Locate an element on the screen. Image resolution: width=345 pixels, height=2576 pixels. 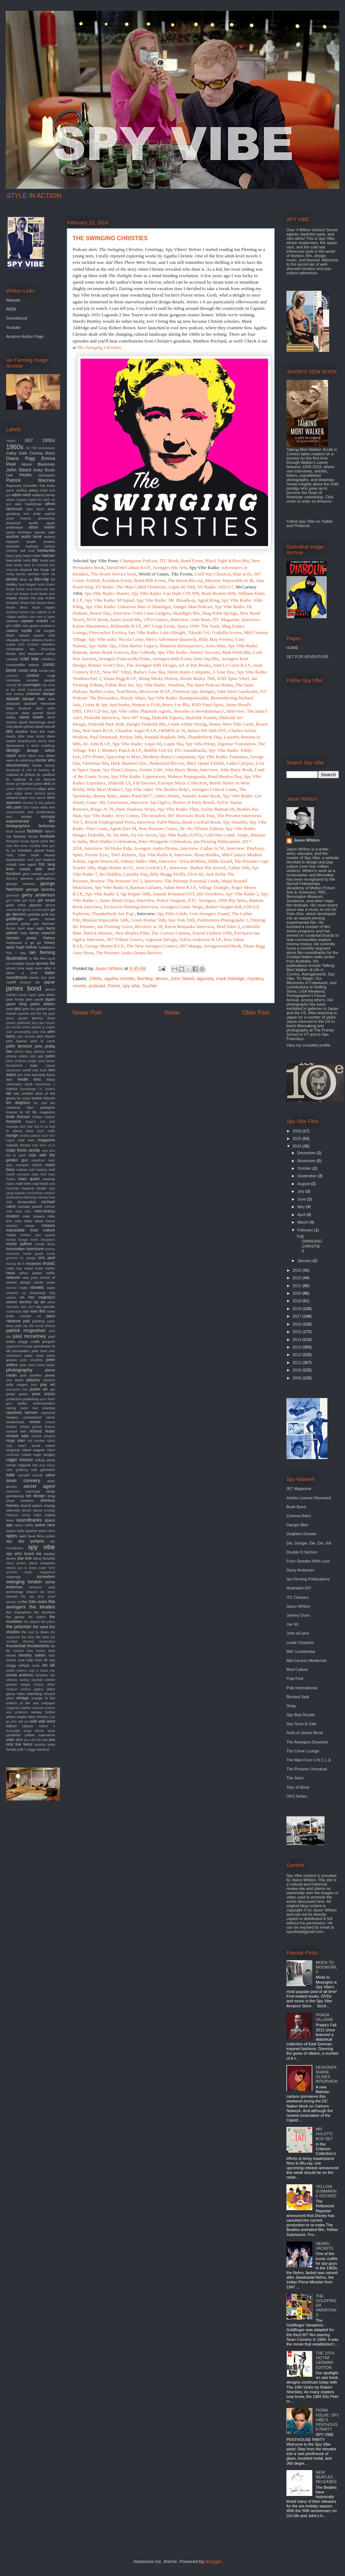
Diana Rigg R.I.P. is located at coordinates (120, 678).